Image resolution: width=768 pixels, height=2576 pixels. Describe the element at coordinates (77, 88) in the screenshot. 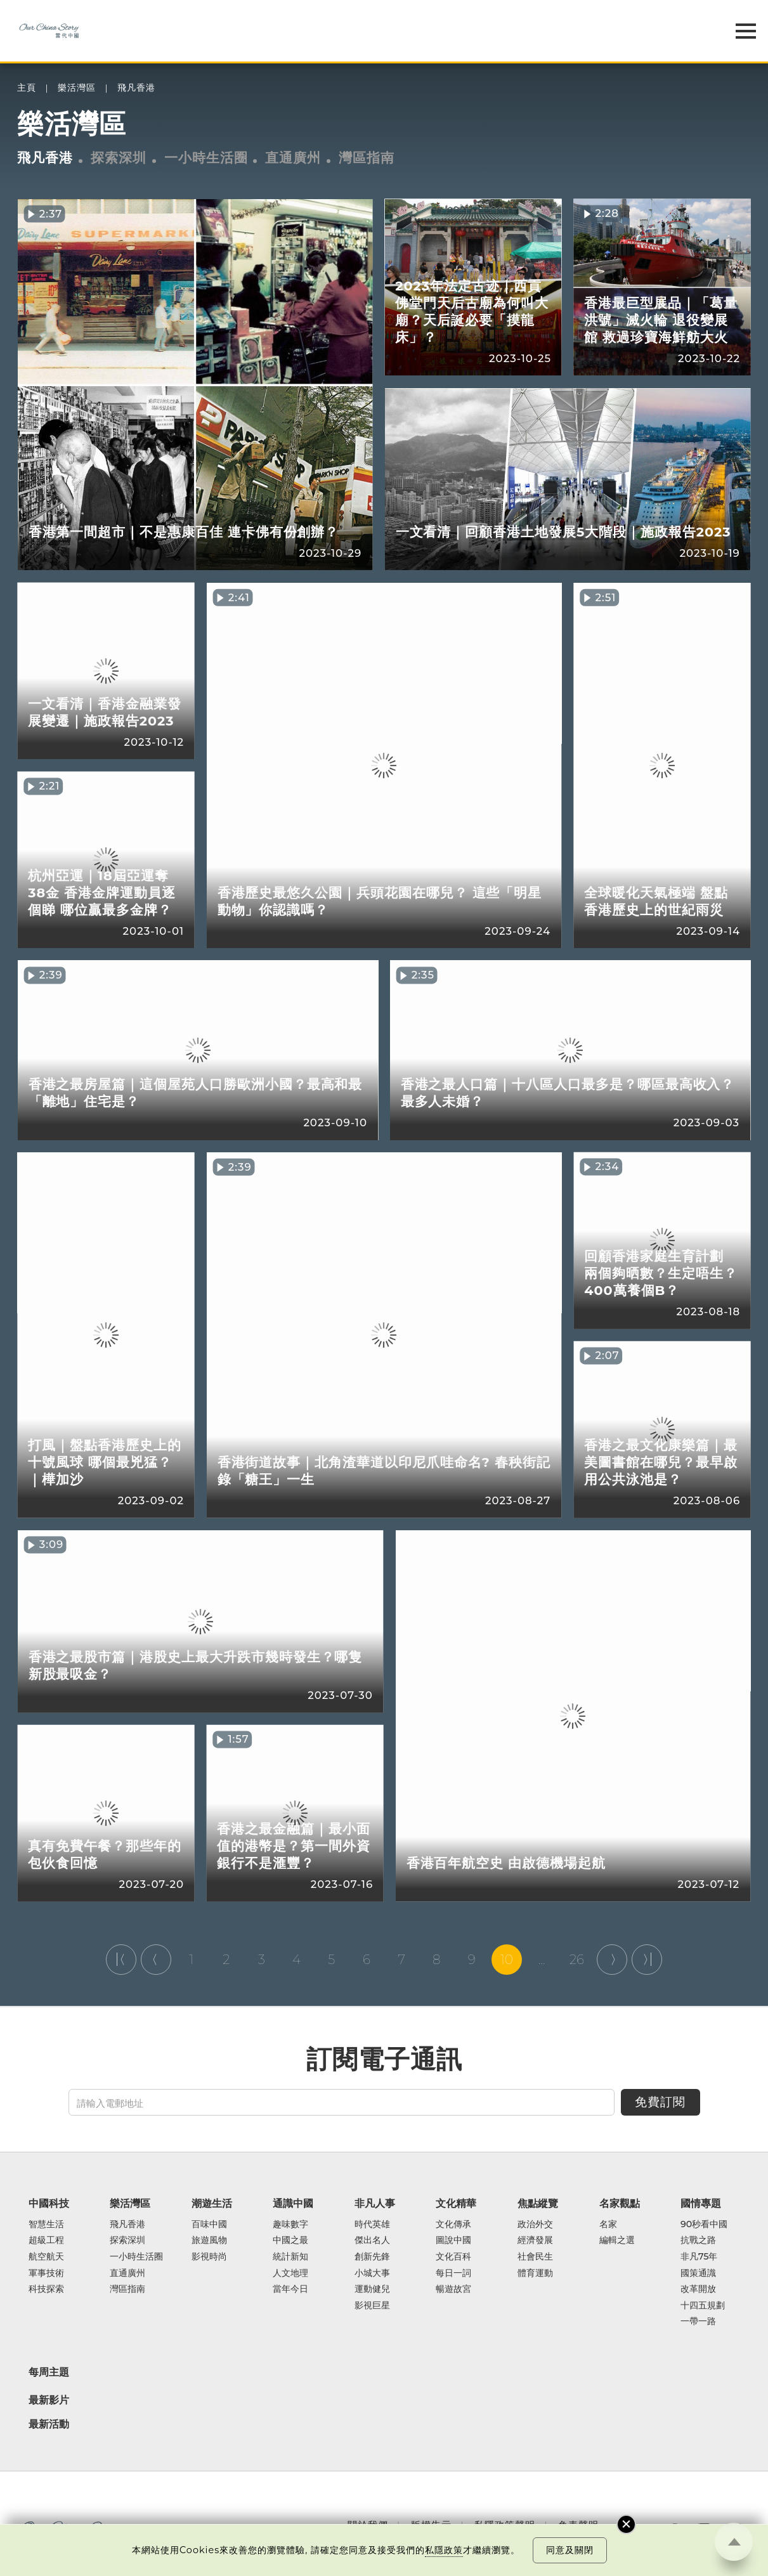

I see `樂活灣區` at that location.